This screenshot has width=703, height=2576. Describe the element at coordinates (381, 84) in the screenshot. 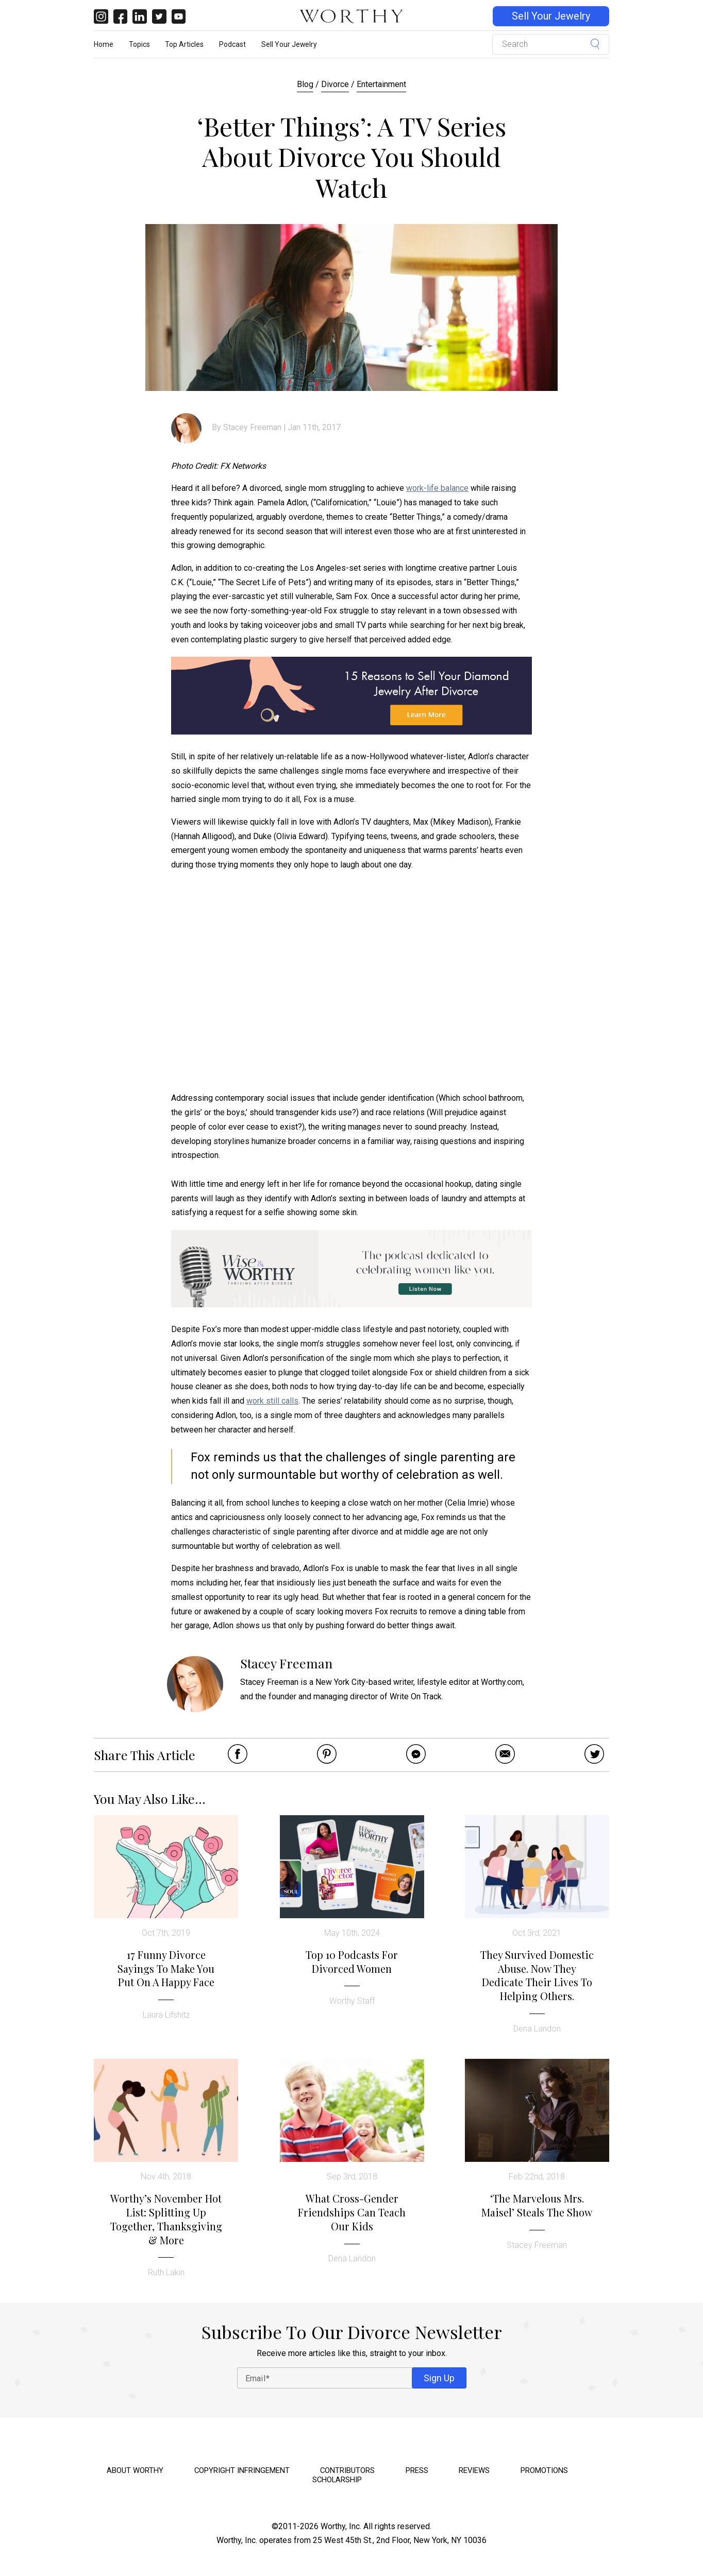

I see `Entertainment` at that location.